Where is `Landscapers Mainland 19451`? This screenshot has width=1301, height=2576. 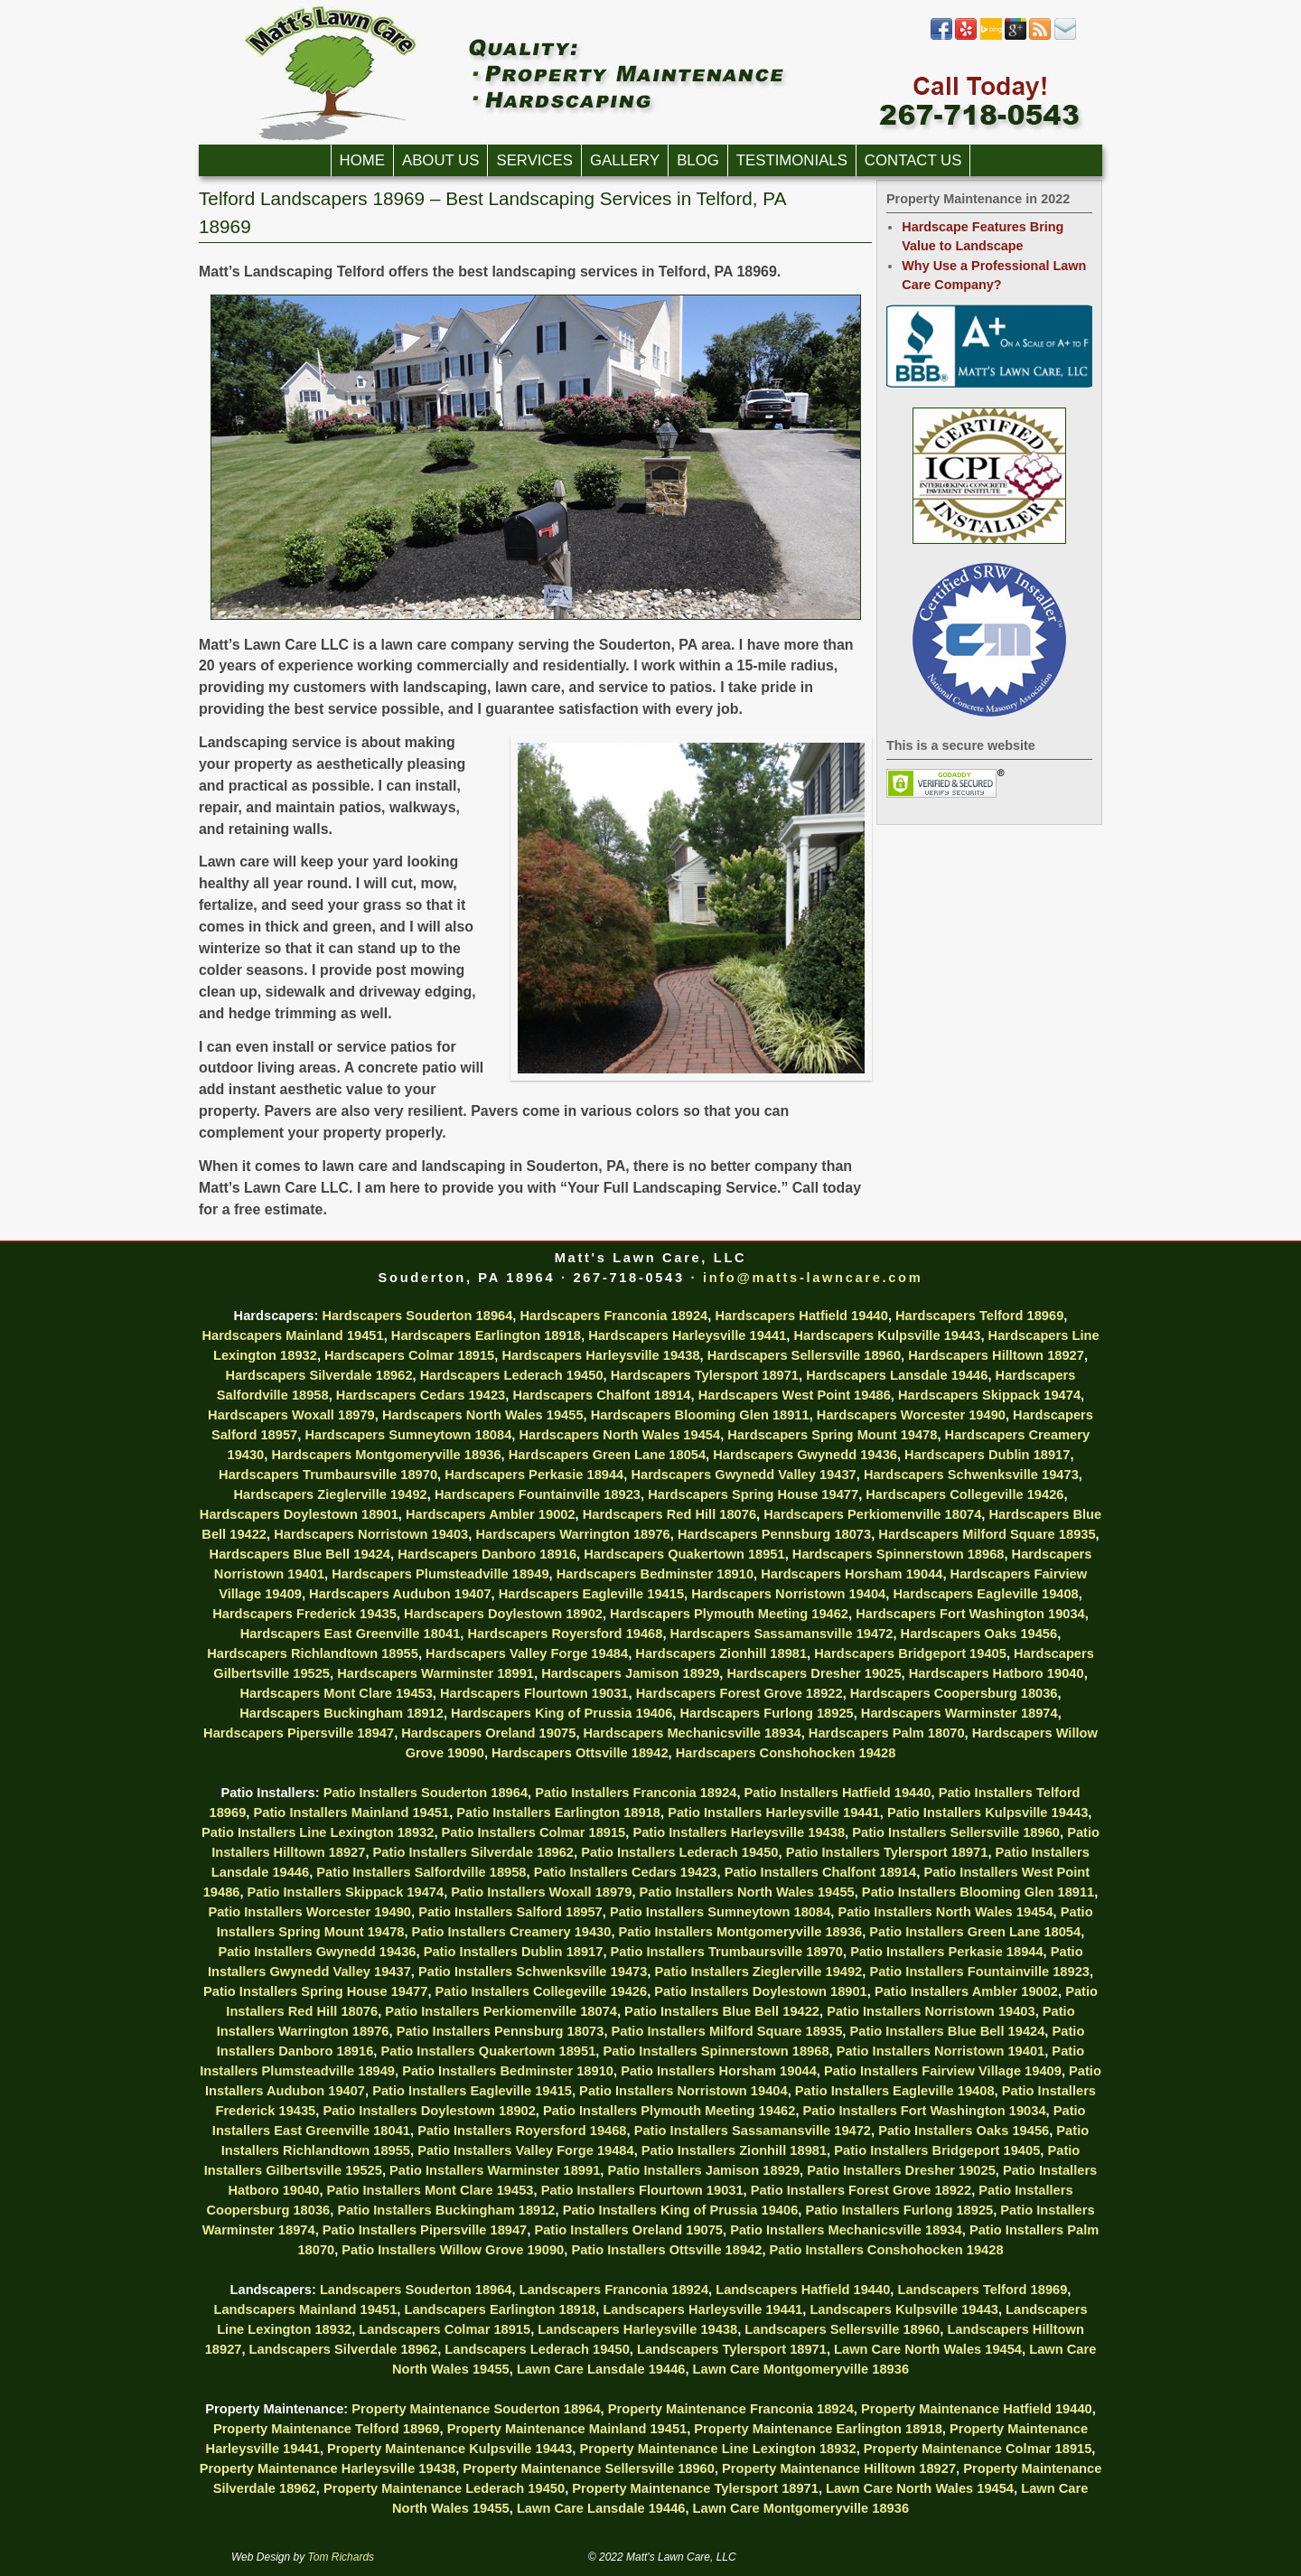
Landscapers Mainland 19451 is located at coordinates (305, 2309).